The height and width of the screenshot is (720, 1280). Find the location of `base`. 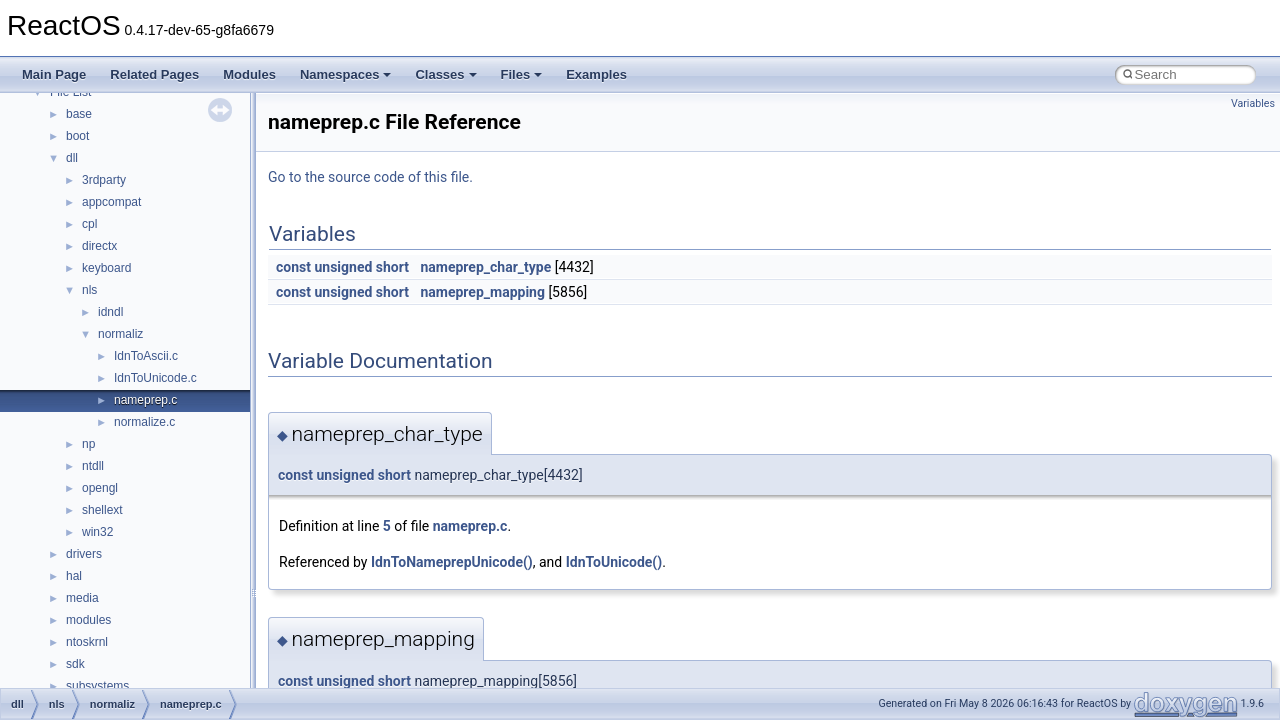

base is located at coordinates (79, 114).